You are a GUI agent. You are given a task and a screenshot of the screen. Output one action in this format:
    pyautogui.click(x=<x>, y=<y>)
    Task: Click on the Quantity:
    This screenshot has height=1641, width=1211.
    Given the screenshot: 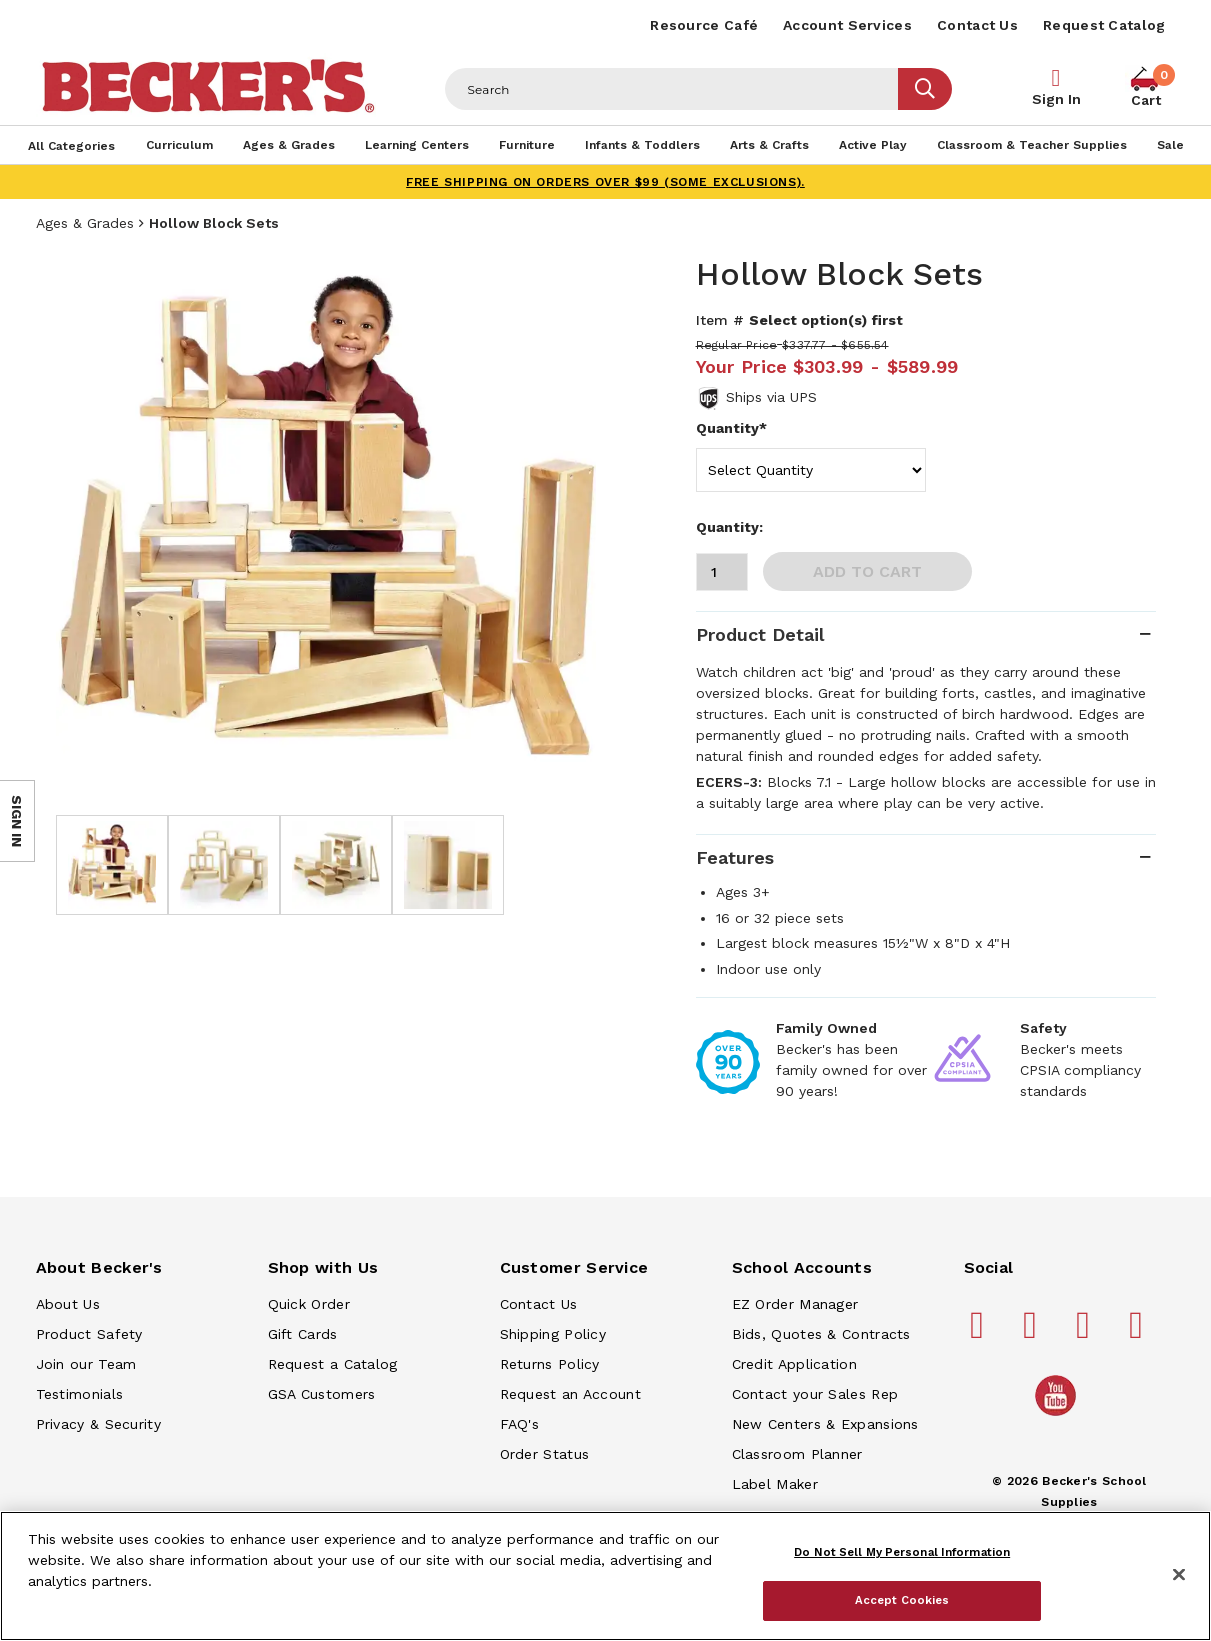 What is the action you would take?
    pyautogui.click(x=729, y=527)
    